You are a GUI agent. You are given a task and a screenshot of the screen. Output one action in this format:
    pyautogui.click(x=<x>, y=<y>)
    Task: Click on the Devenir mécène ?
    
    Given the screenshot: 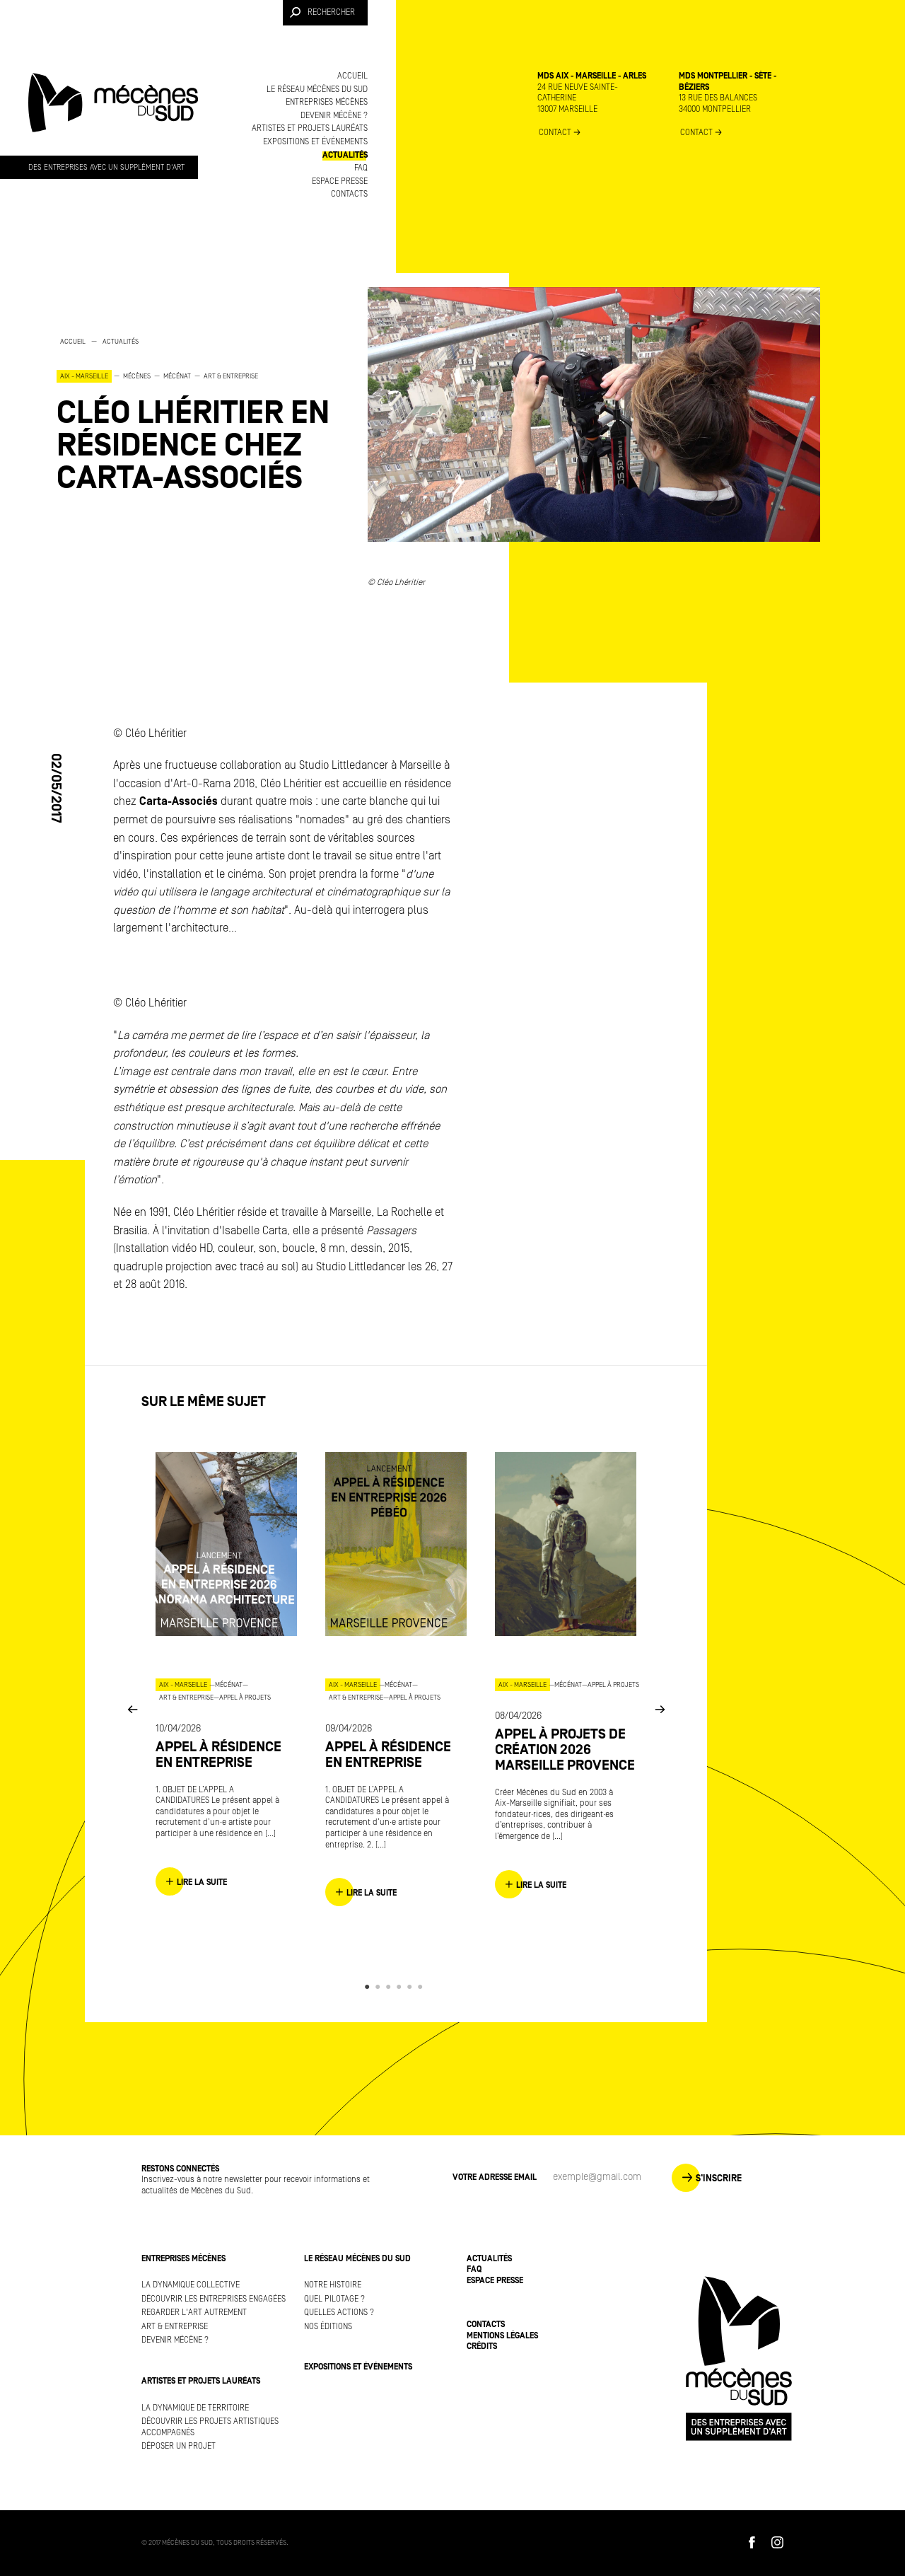 What is the action you would take?
    pyautogui.click(x=334, y=115)
    